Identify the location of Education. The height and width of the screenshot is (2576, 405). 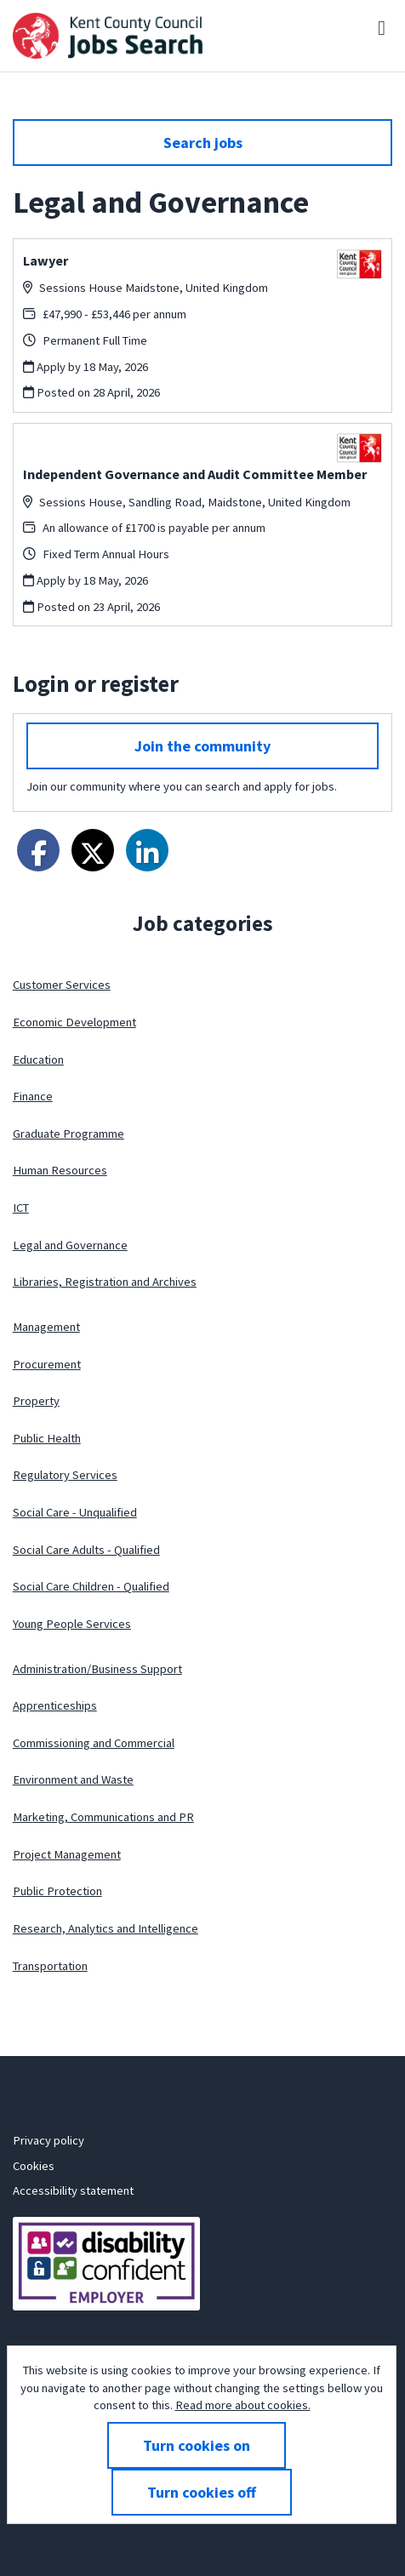
(38, 1059).